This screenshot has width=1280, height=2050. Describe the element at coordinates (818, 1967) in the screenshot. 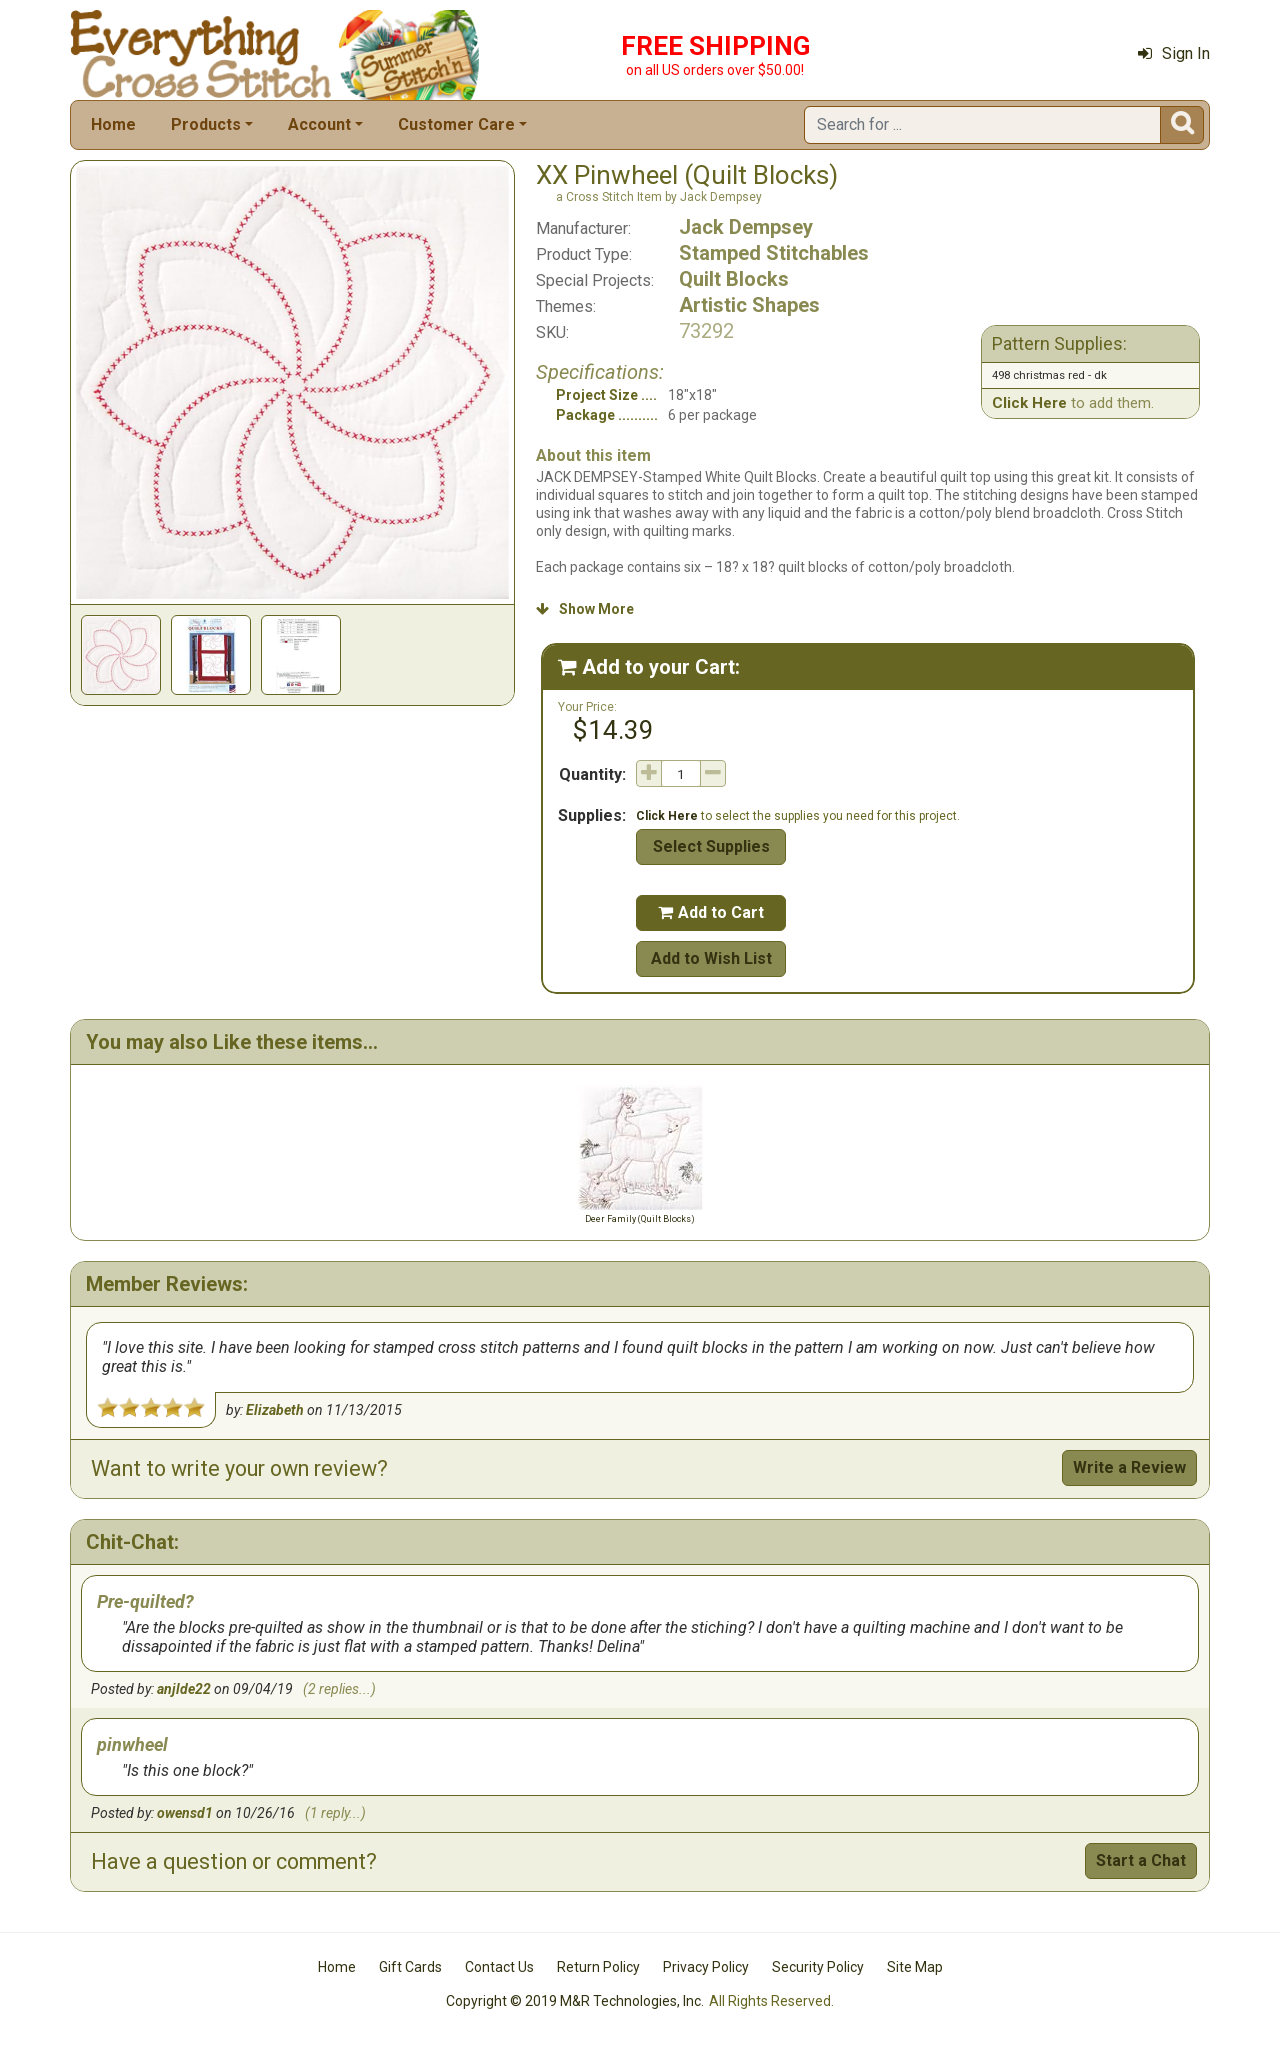

I see `Security Policy` at that location.